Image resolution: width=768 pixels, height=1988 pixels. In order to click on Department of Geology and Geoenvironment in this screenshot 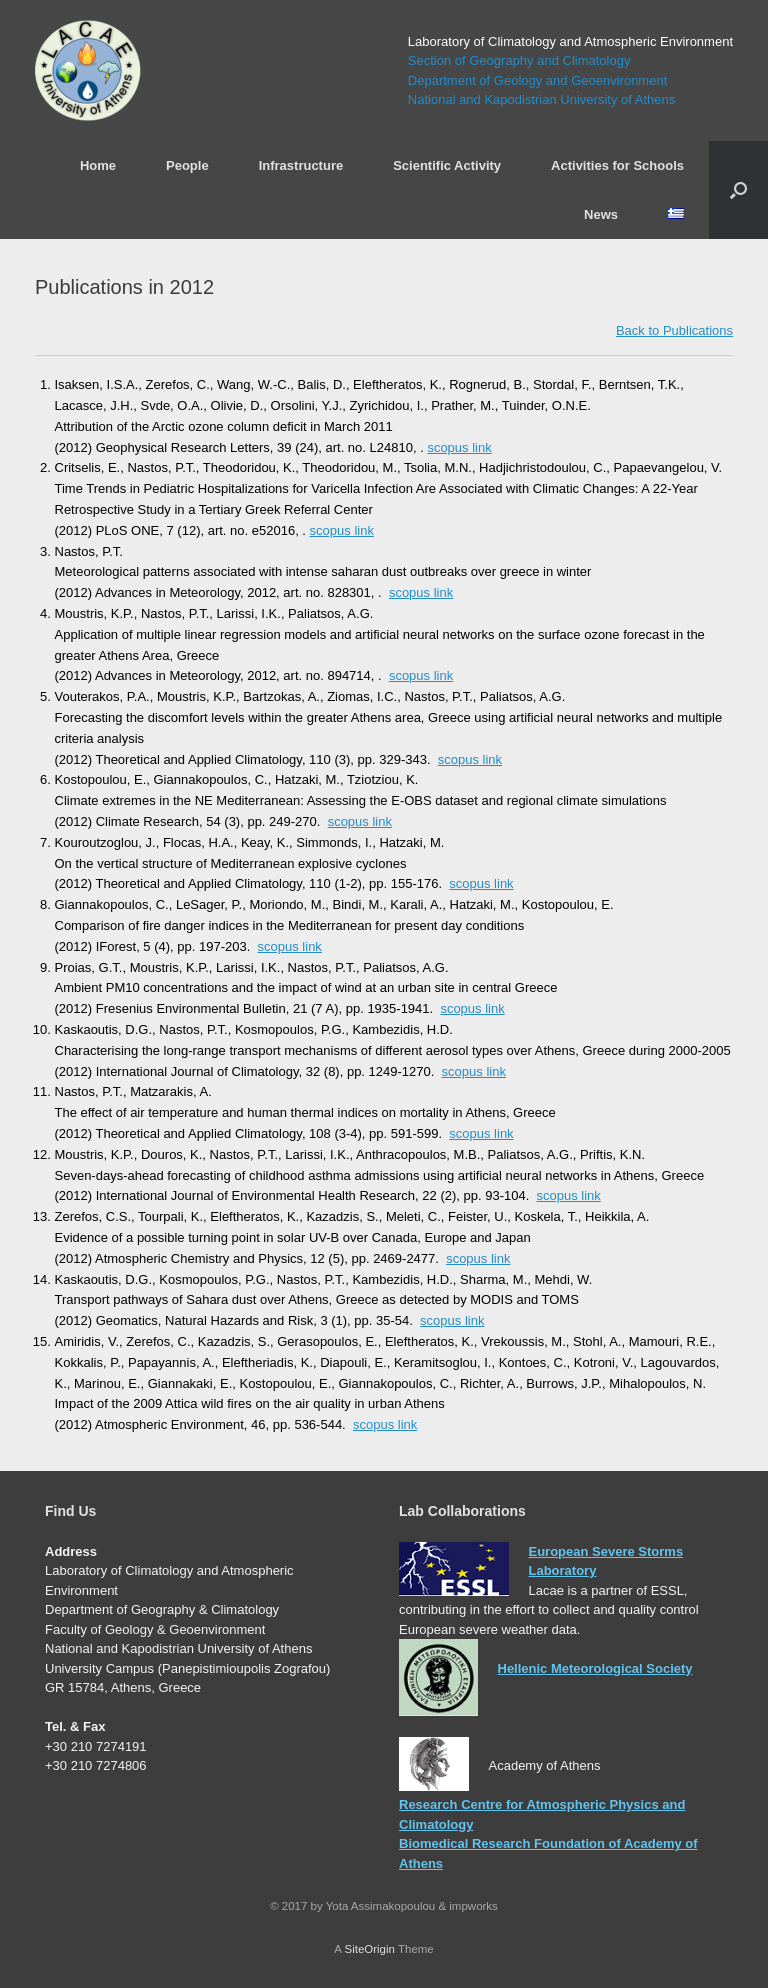, I will do `click(537, 80)`.